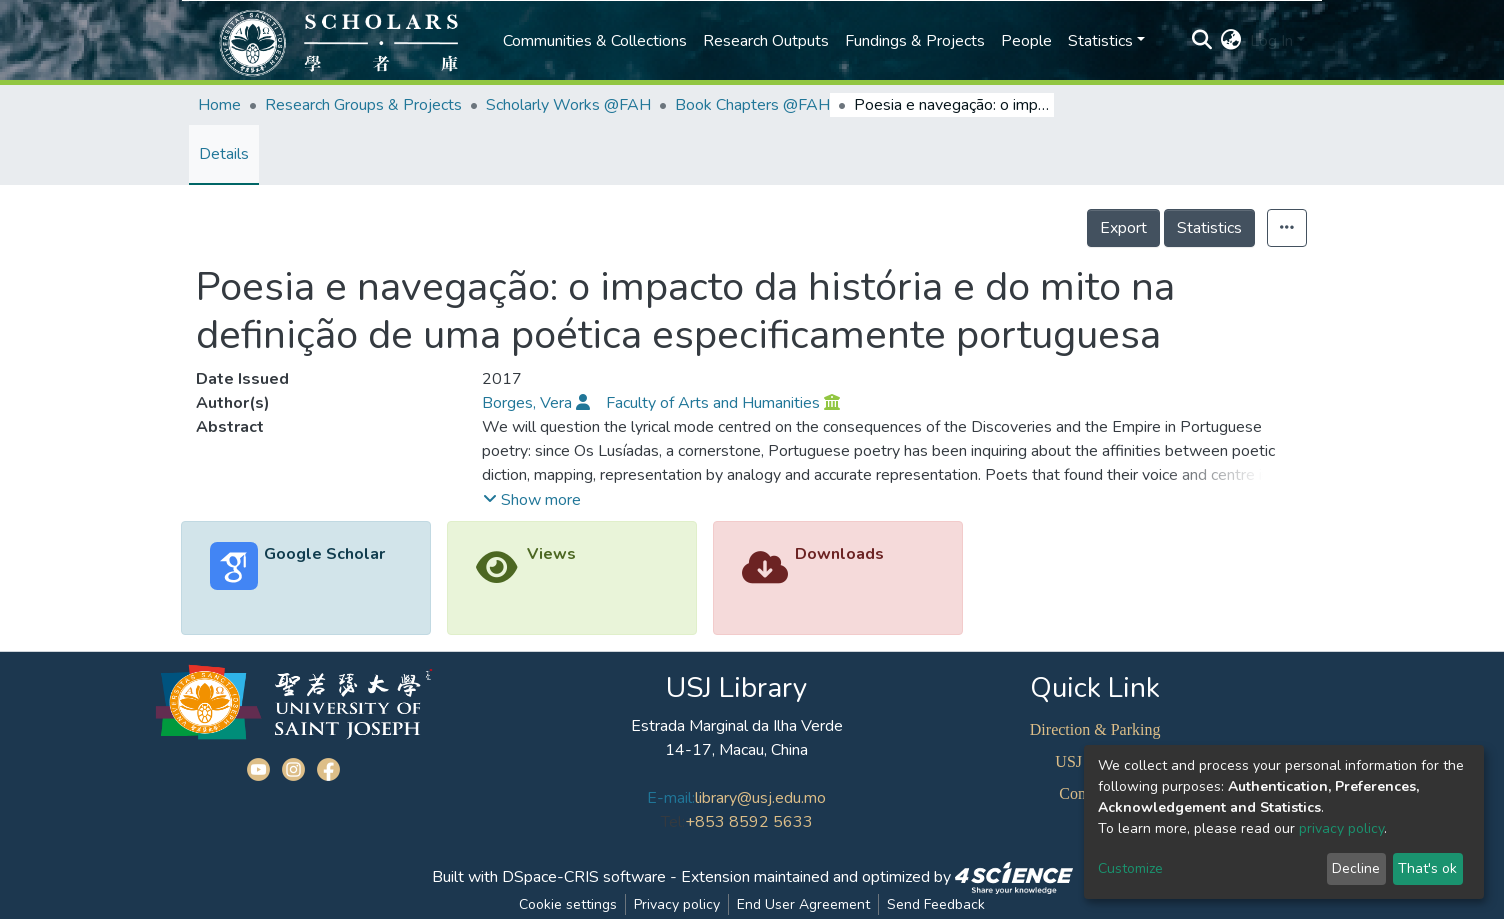 The width and height of the screenshot is (1504, 919). I want to click on Decline, so click(1356, 868).